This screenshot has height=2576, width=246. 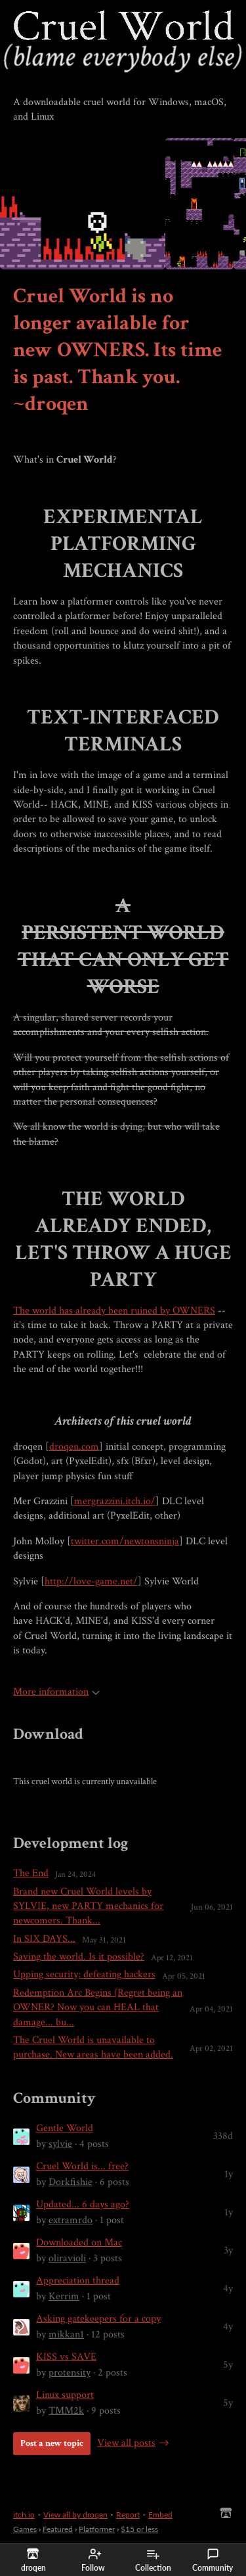 I want to click on extramrdo, so click(x=70, y=2220).